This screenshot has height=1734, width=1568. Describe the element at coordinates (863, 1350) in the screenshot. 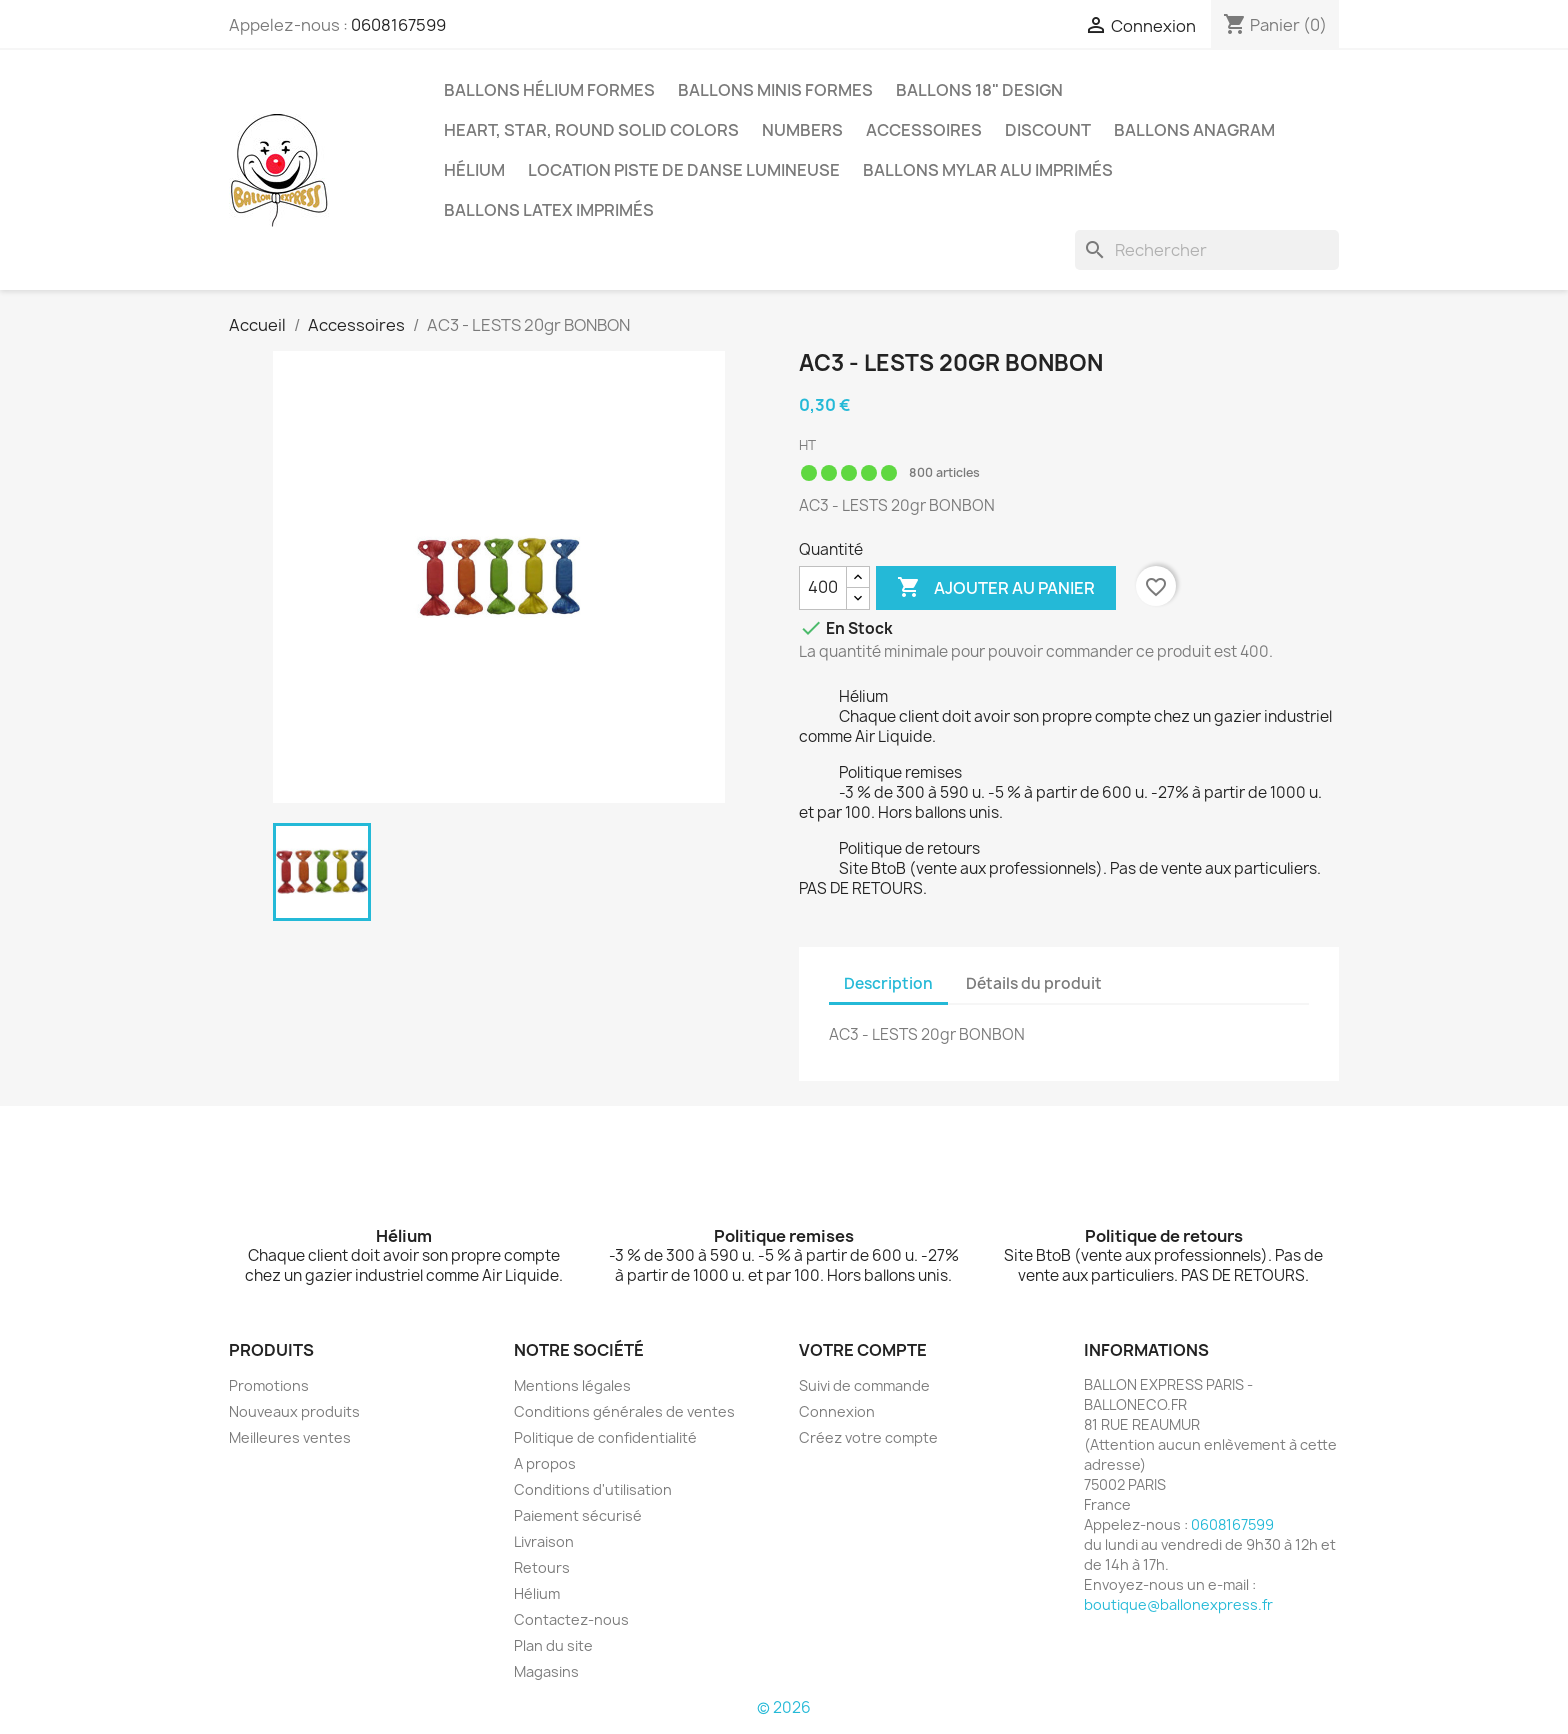

I see `Votre compte` at that location.